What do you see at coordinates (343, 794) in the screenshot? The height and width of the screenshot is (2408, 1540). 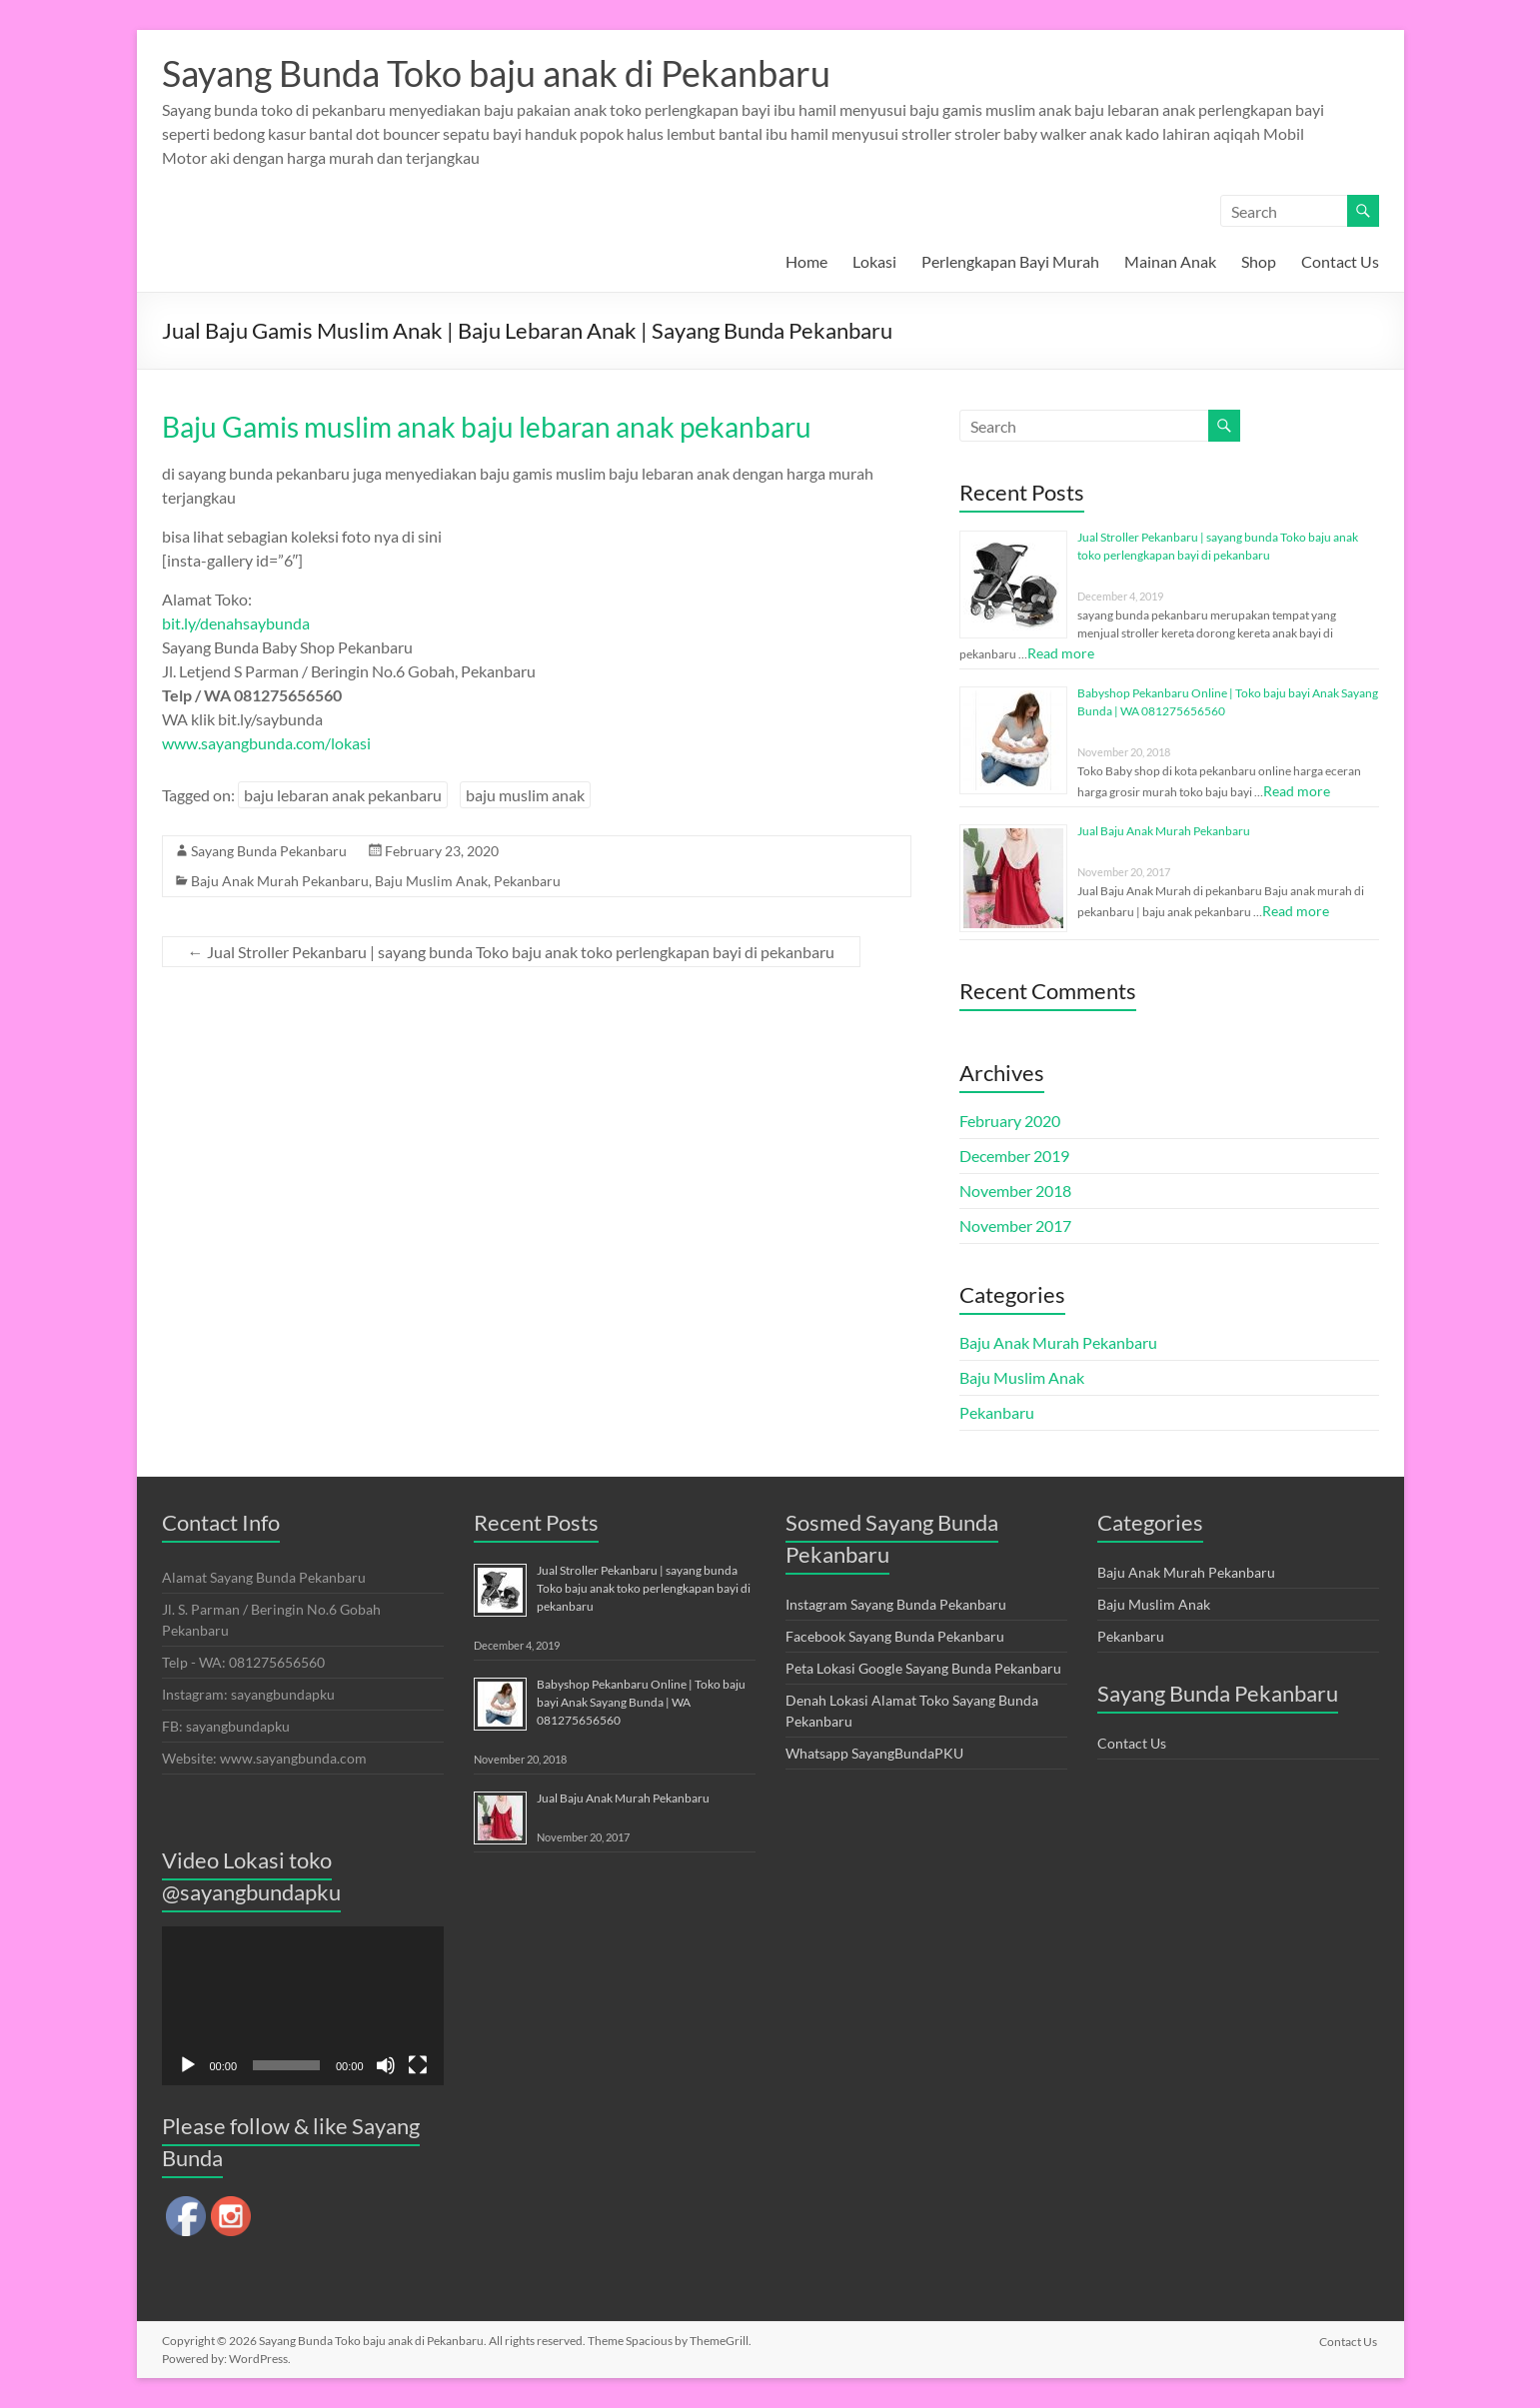 I see `baju lebaran anak pekanbaru` at bounding box center [343, 794].